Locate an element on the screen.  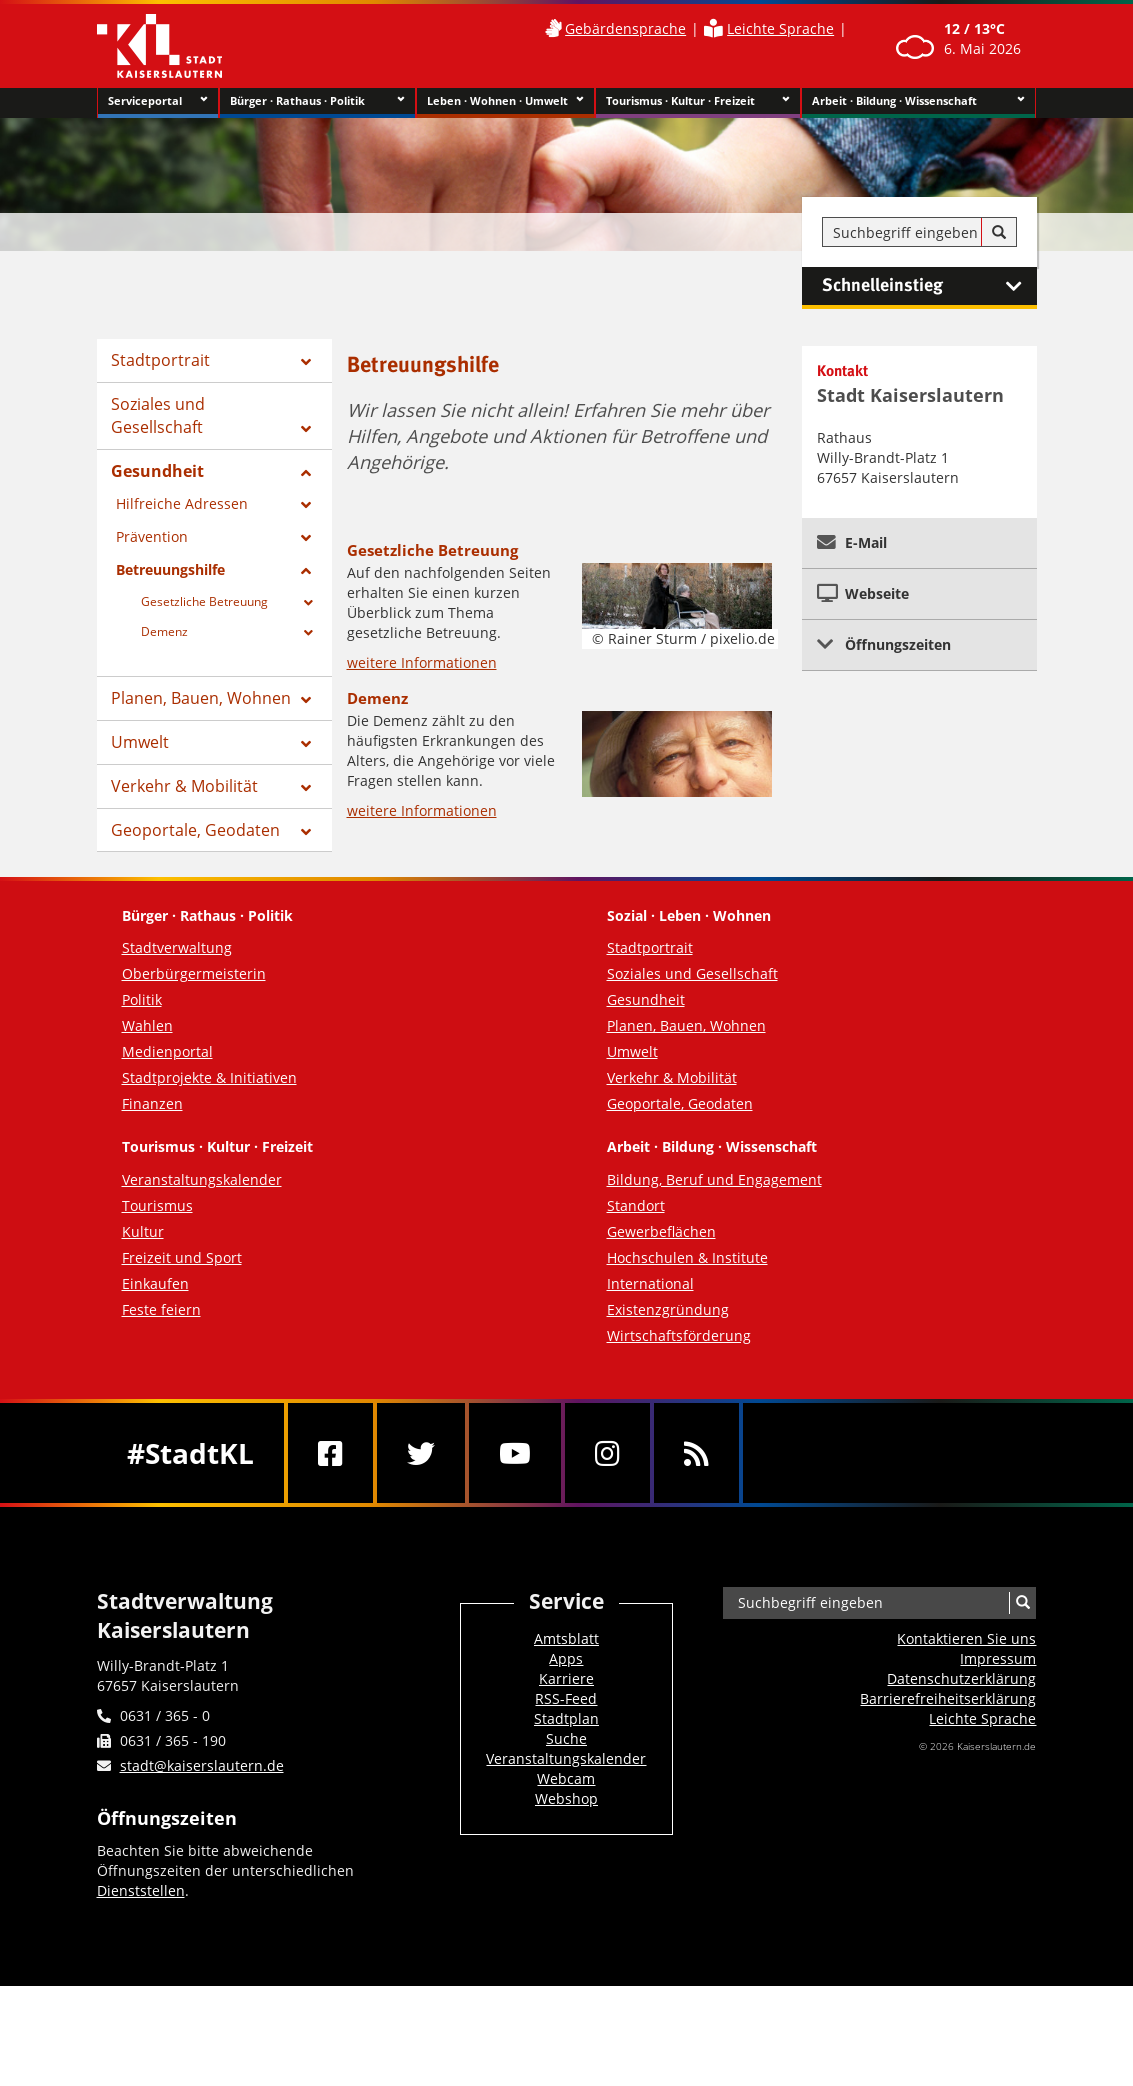
Prävention is located at coordinates (152, 536).